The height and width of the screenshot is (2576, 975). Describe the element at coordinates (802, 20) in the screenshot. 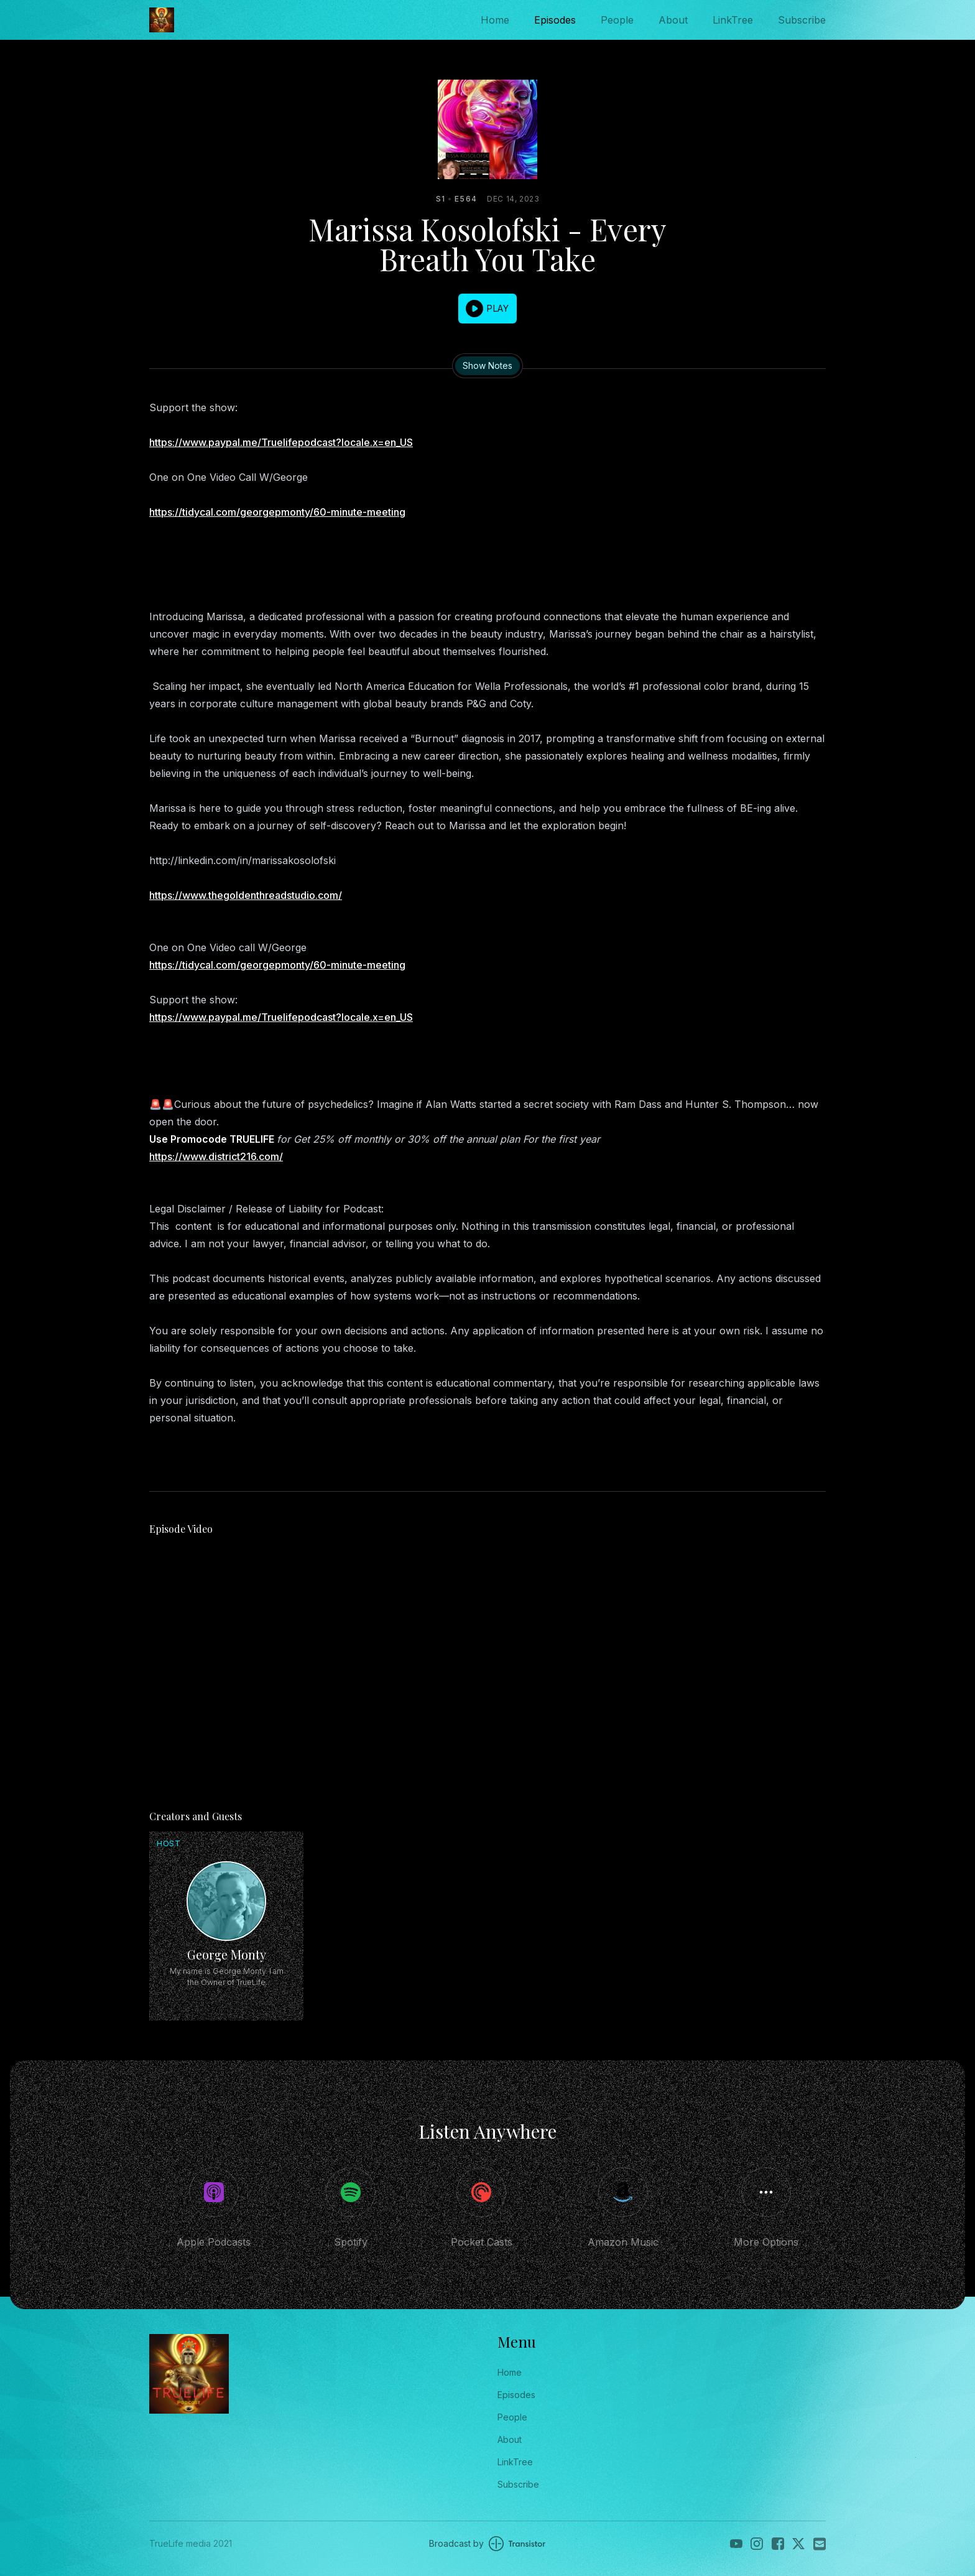

I see `Subscribe` at that location.